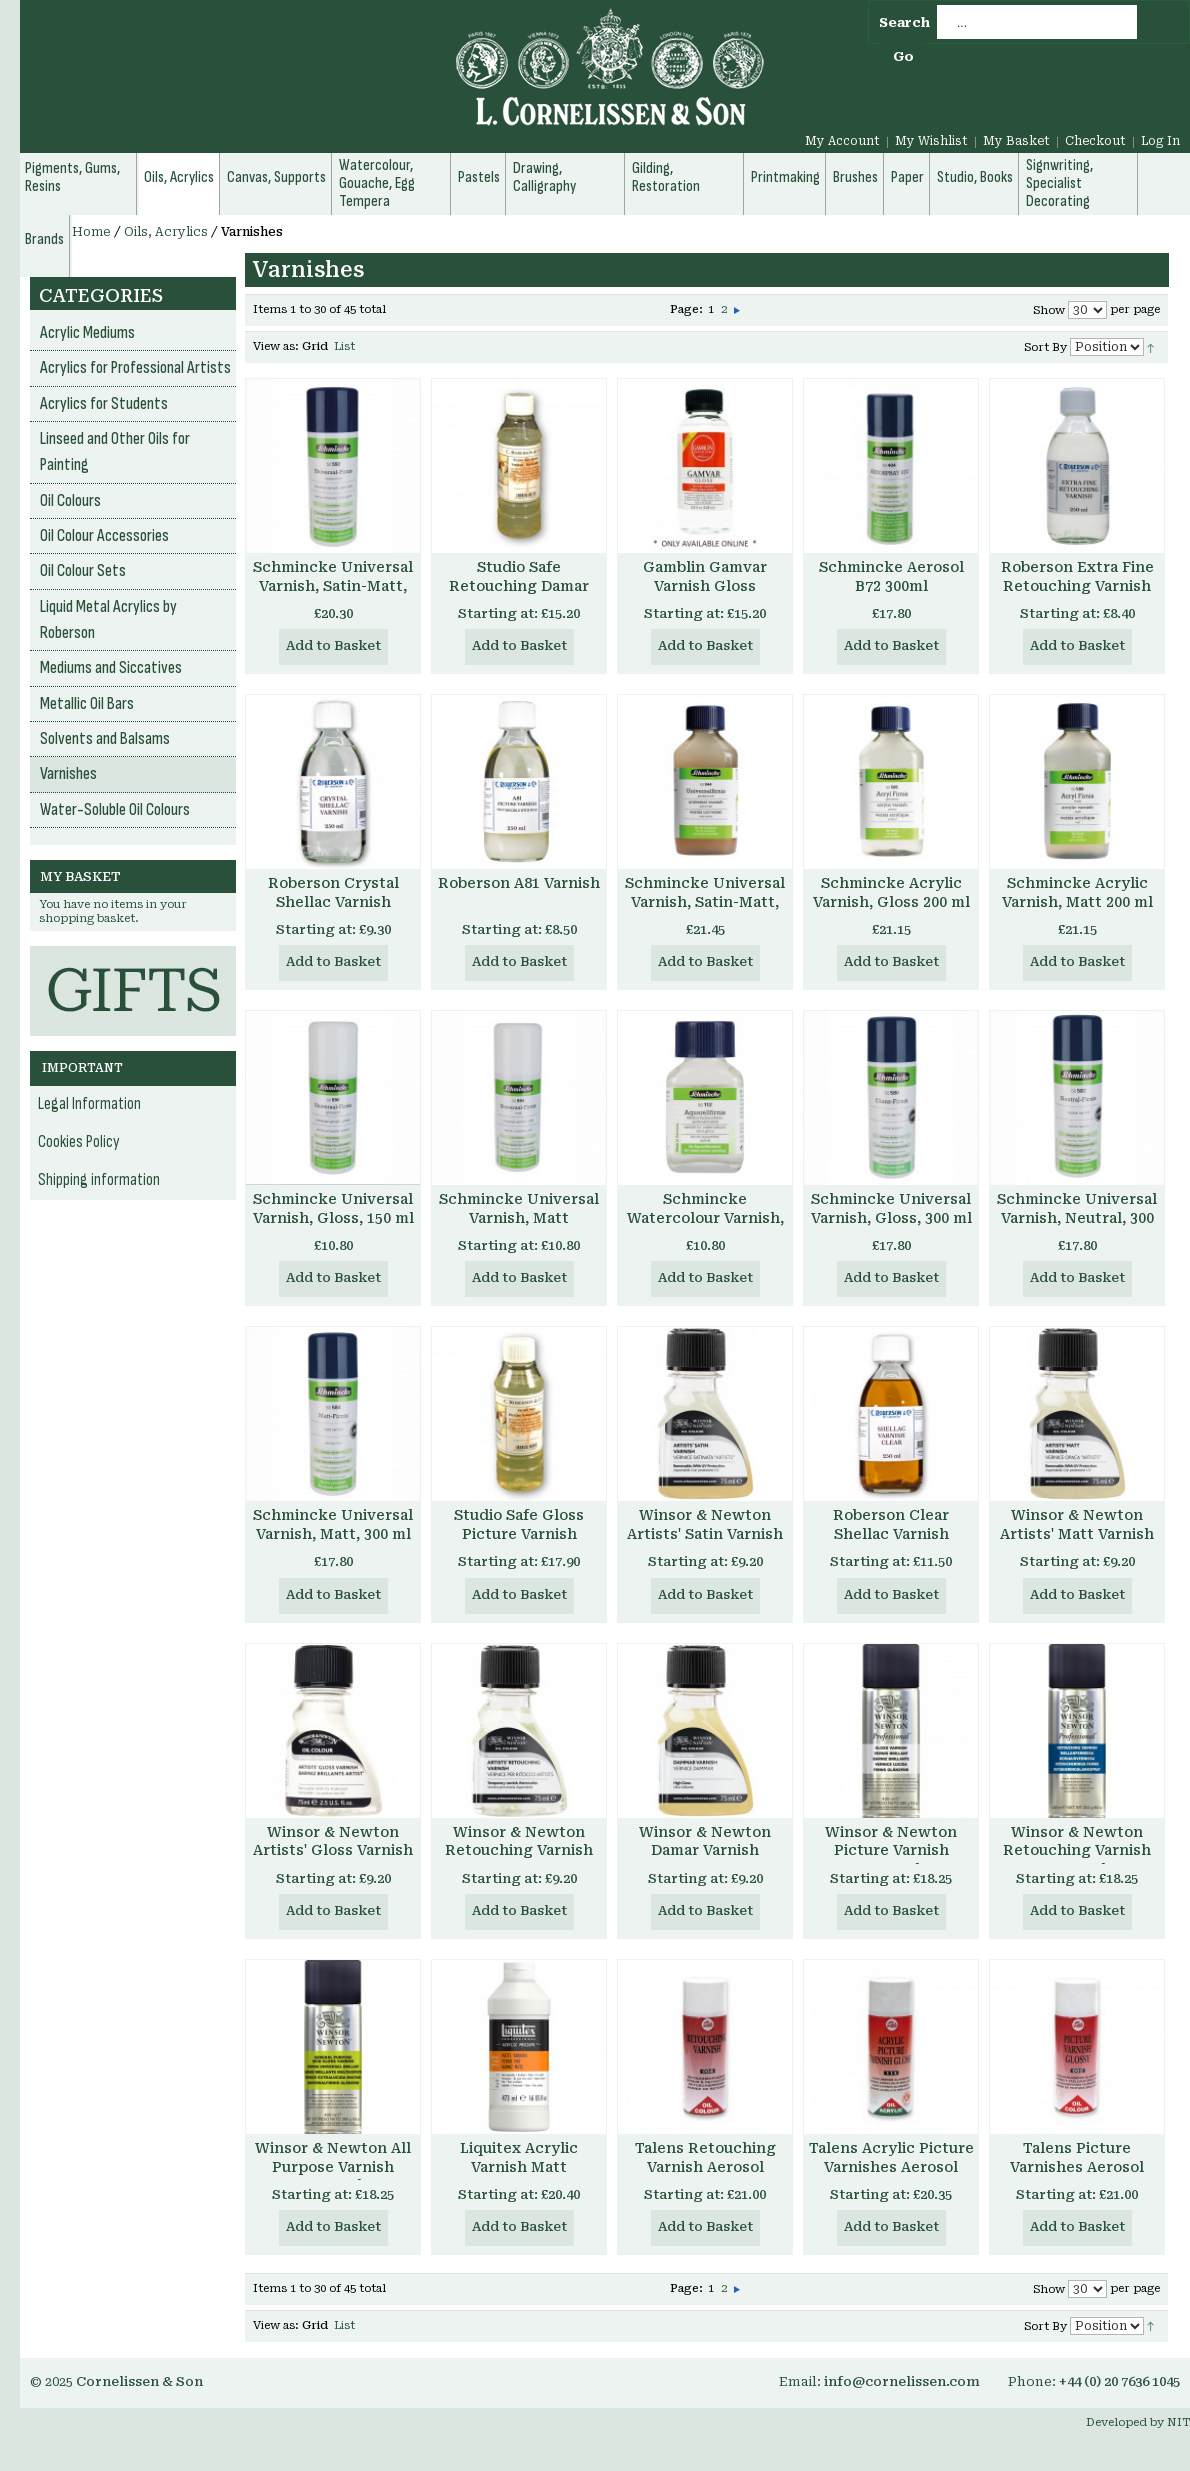  Describe the element at coordinates (705, 1841) in the screenshot. I see `Winsor & Newton Damar Varnish` at that location.